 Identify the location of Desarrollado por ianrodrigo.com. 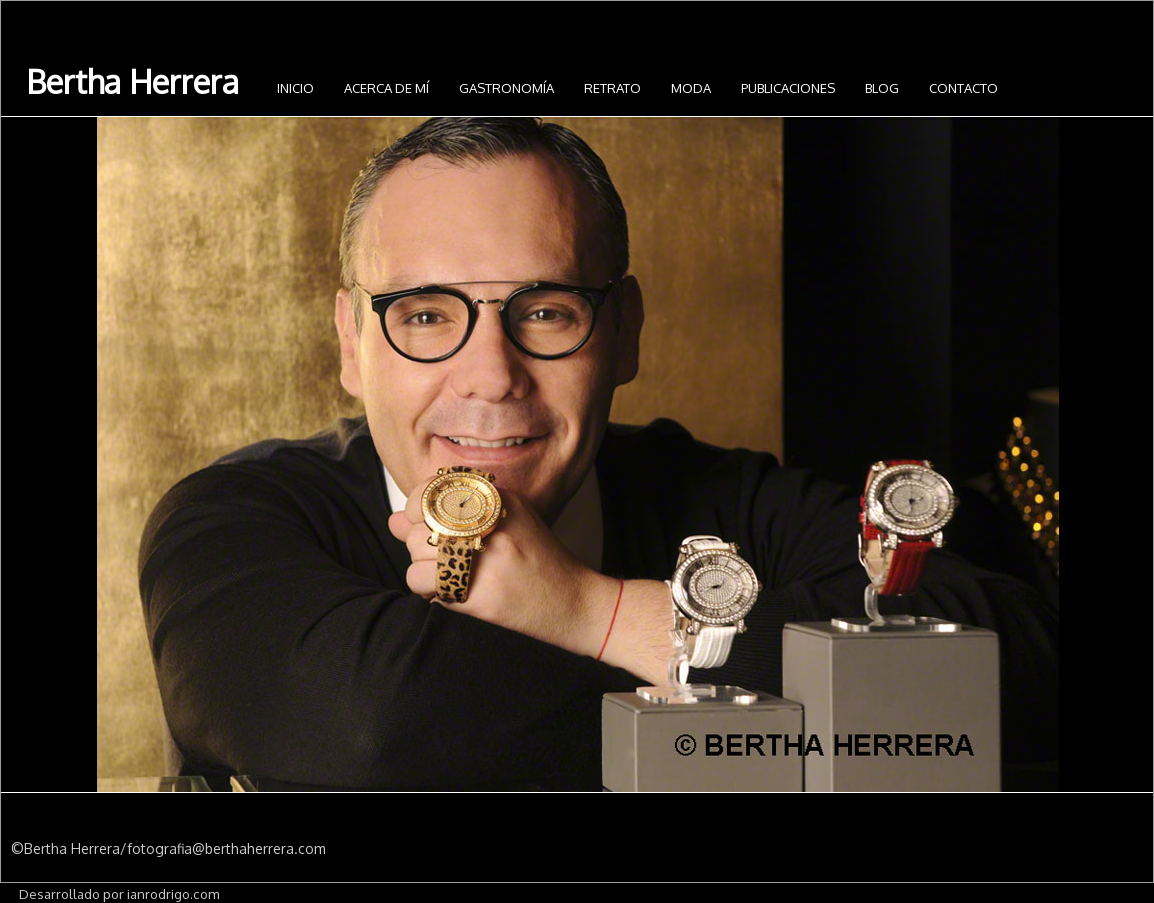
(119, 893).